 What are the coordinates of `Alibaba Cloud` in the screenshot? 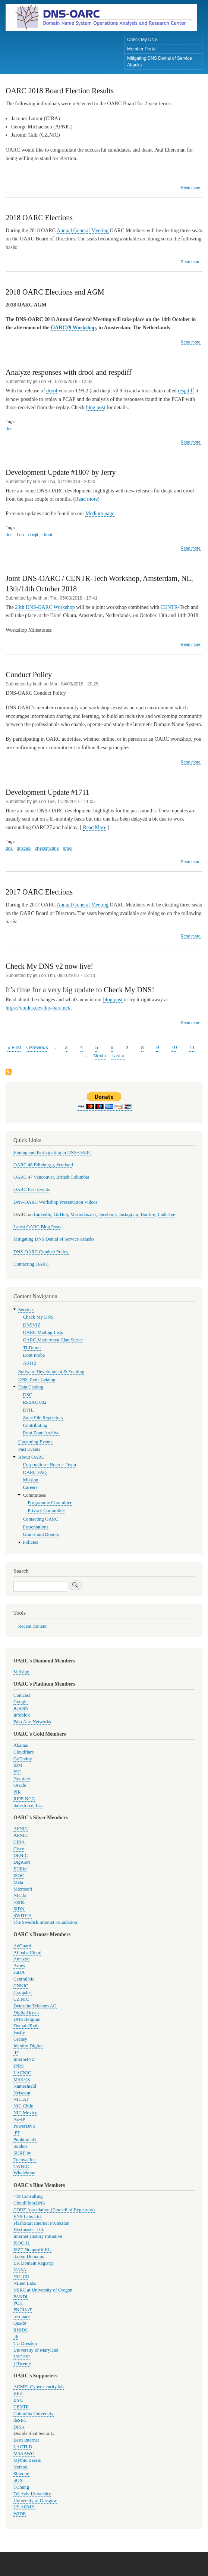 It's located at (27, 1952).